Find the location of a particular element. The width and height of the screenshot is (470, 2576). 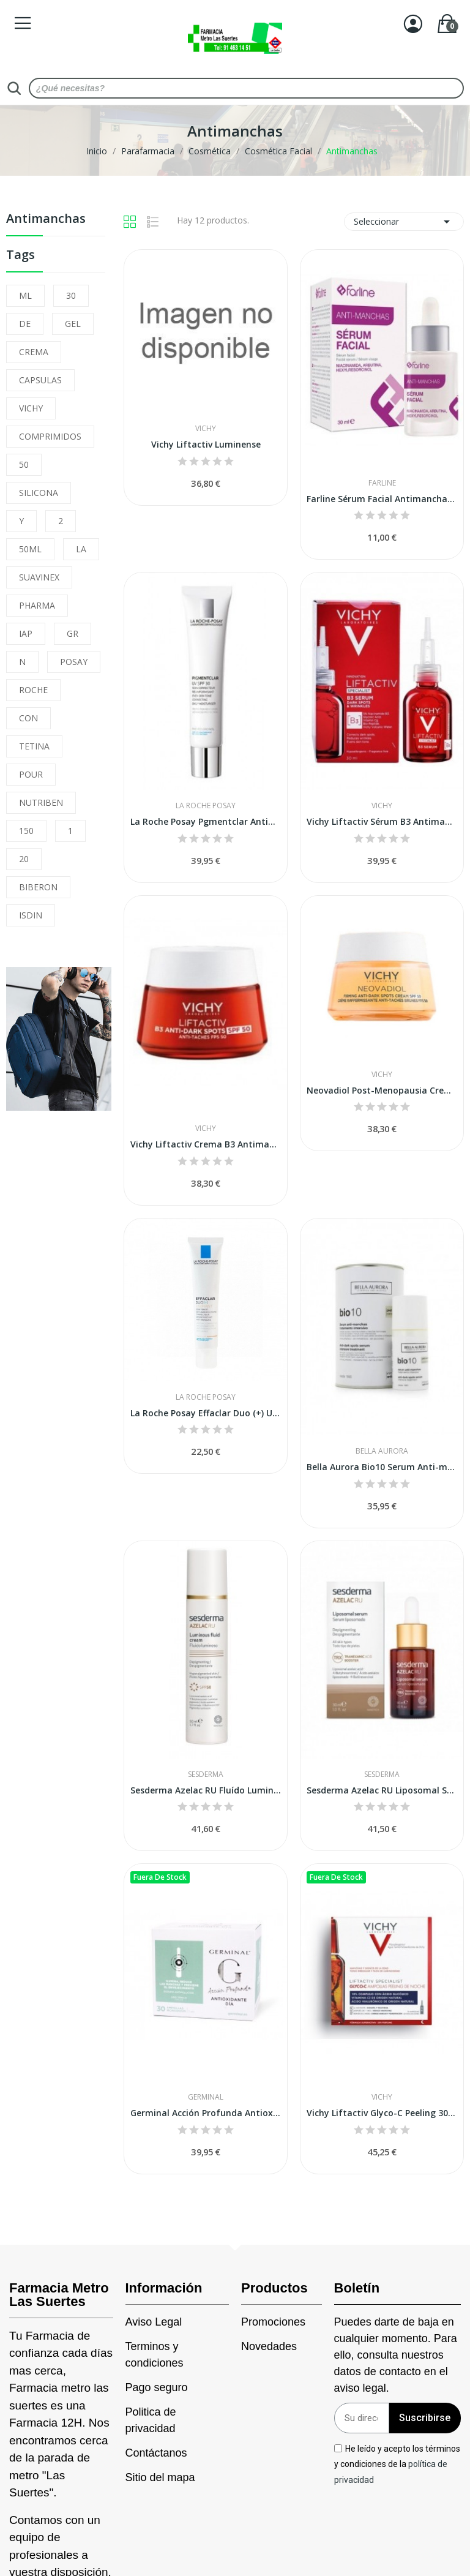

POUR is located at coordinates (31, 774).